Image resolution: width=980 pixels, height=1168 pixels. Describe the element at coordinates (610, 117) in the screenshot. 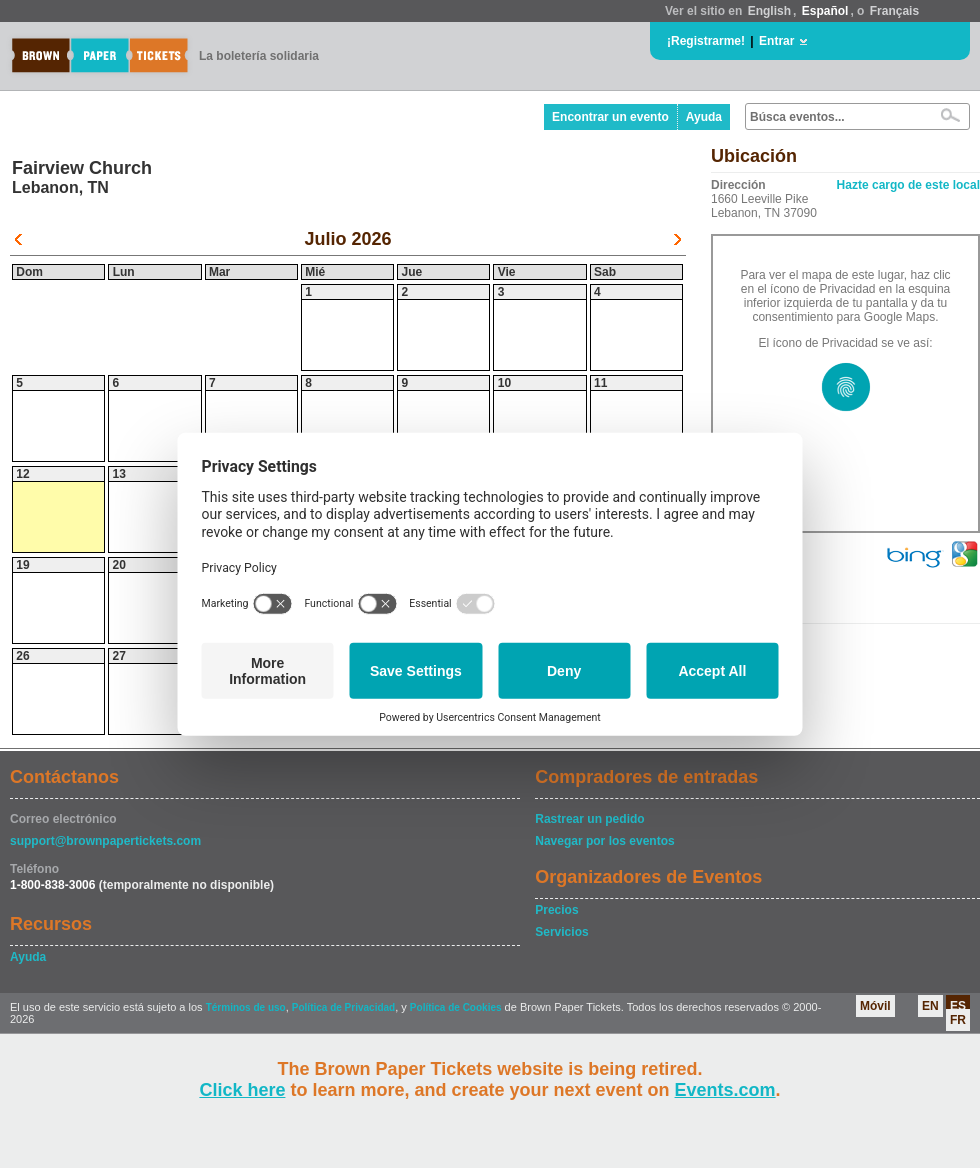

I see `Encontrar un evento` at that location.